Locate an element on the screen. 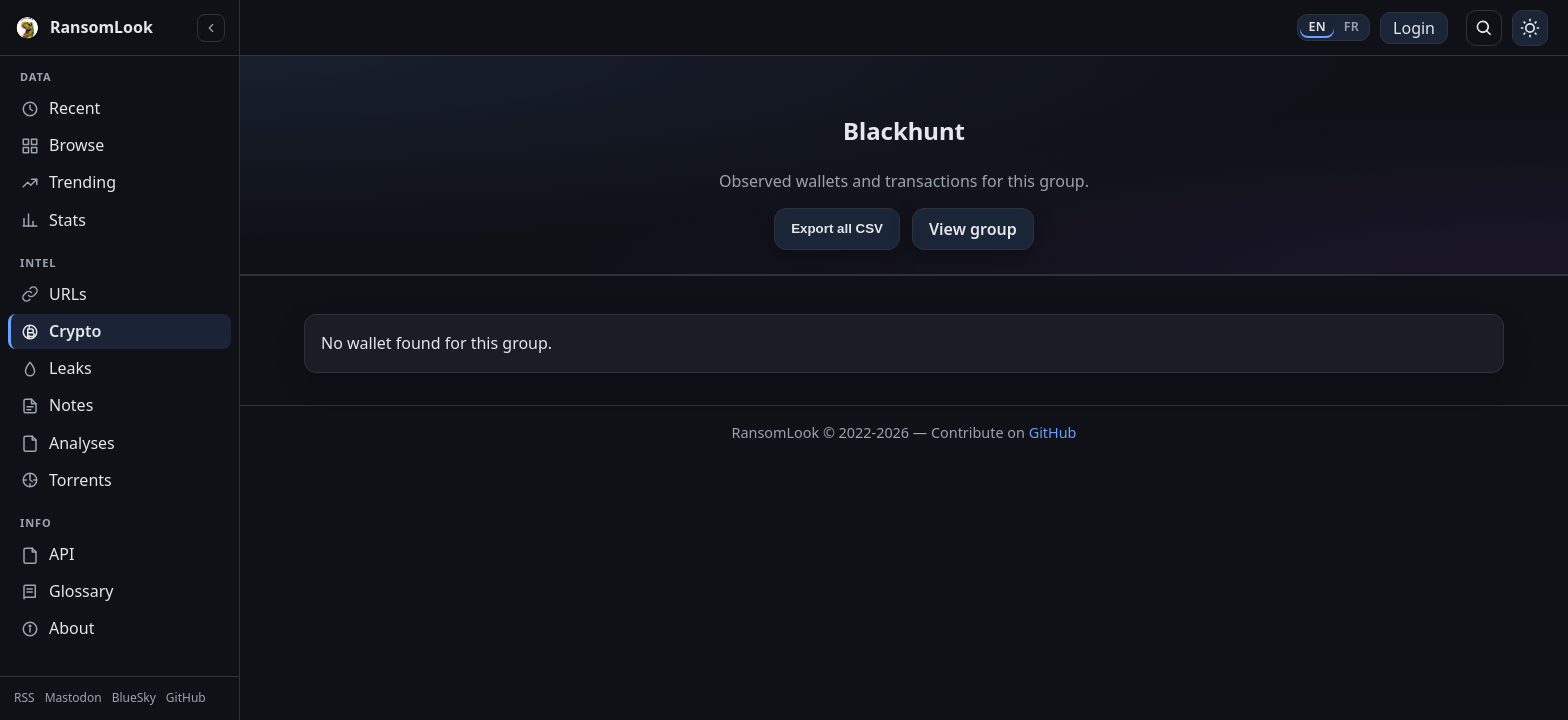  View group is located at coordinates (973, 229).